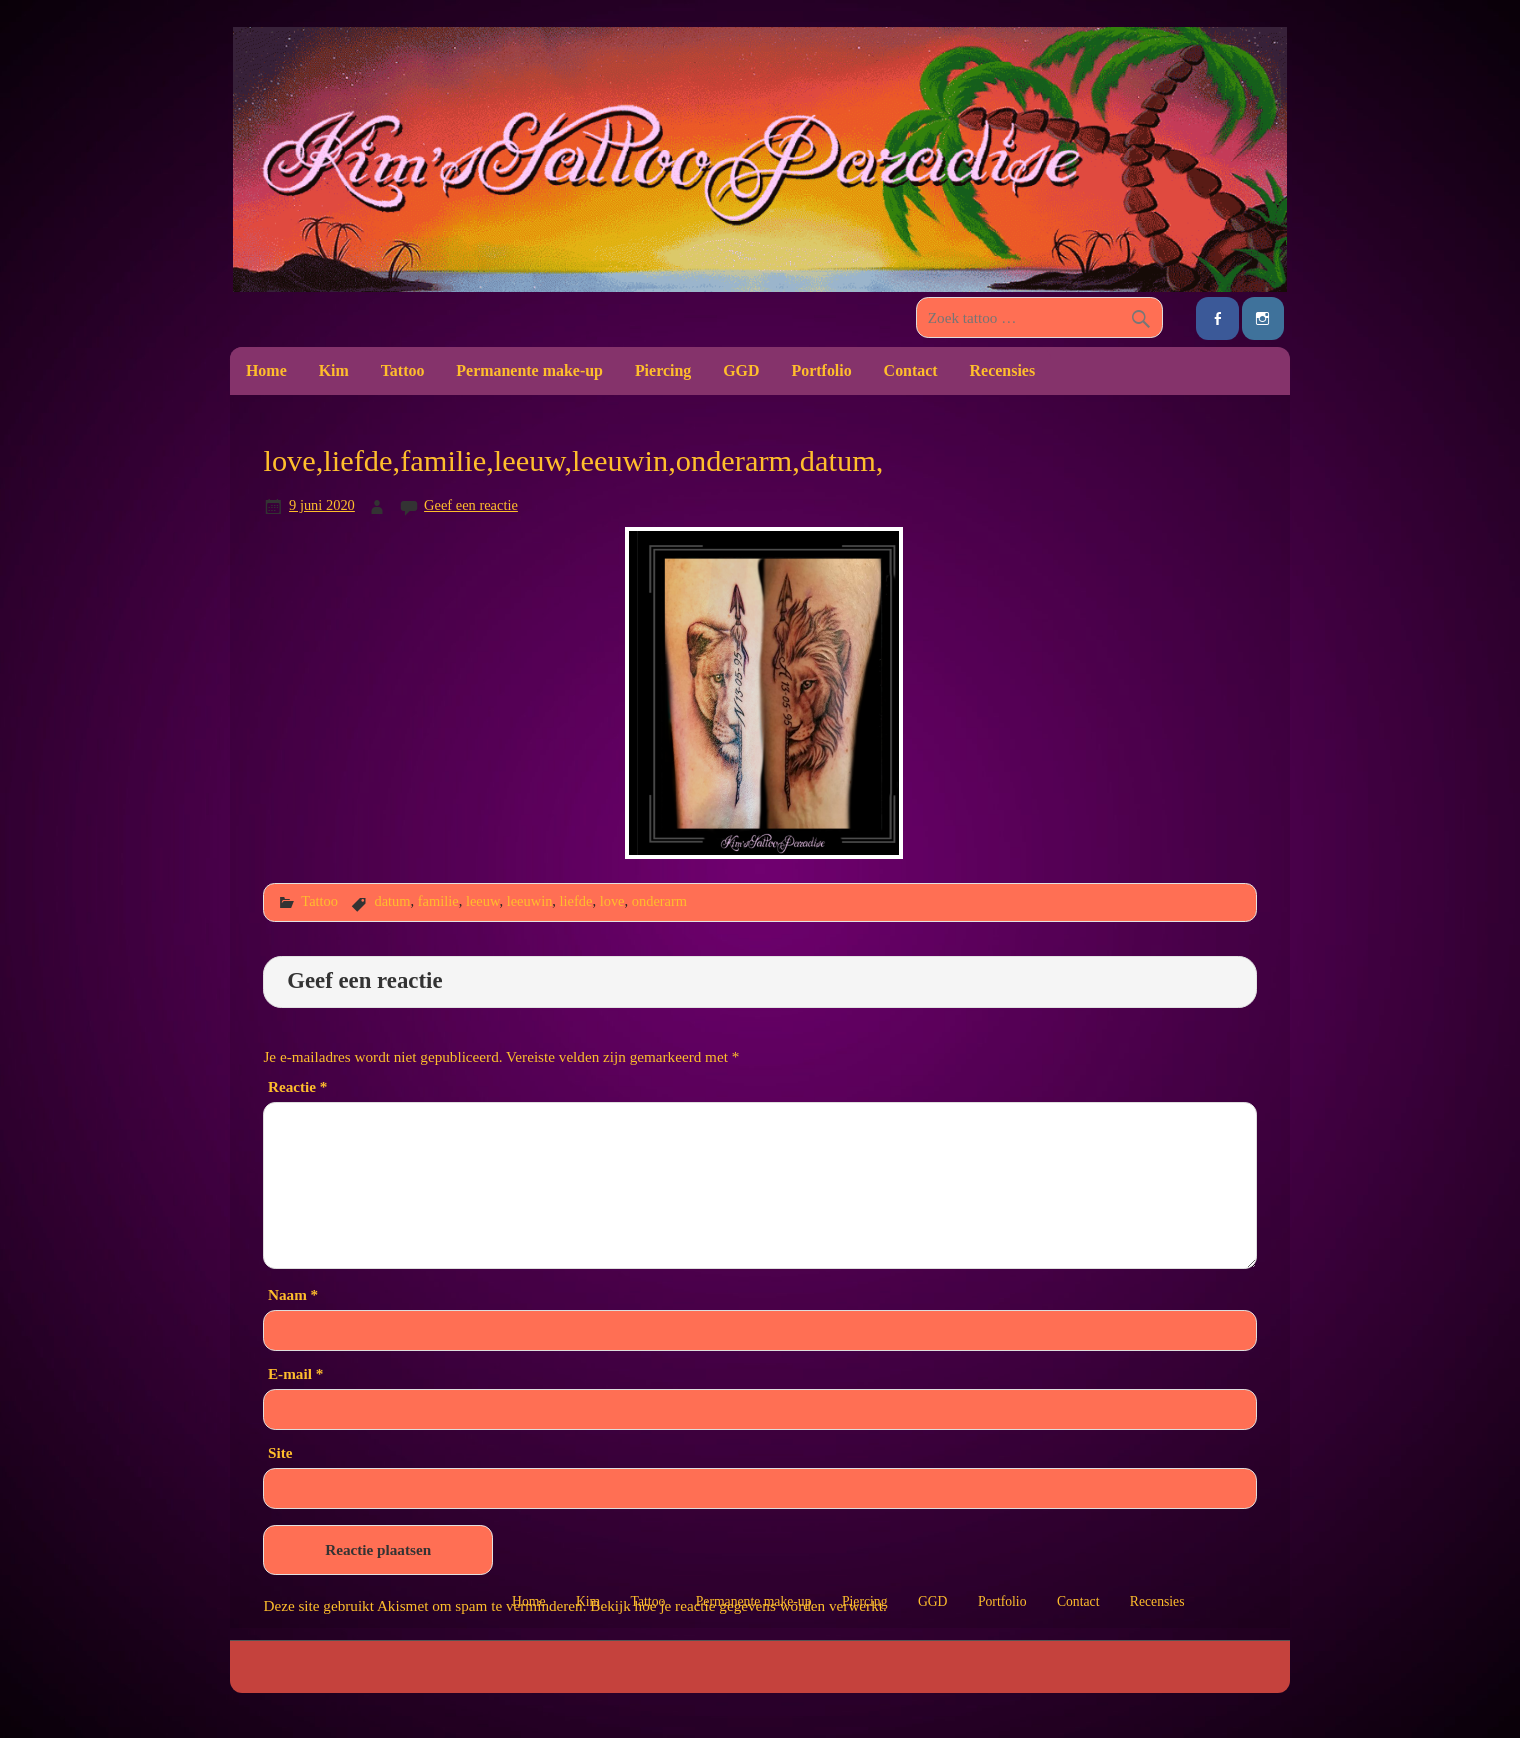 This screenshot has width=1520, height=1738. I want to click on Piercing, so click(663, 370).